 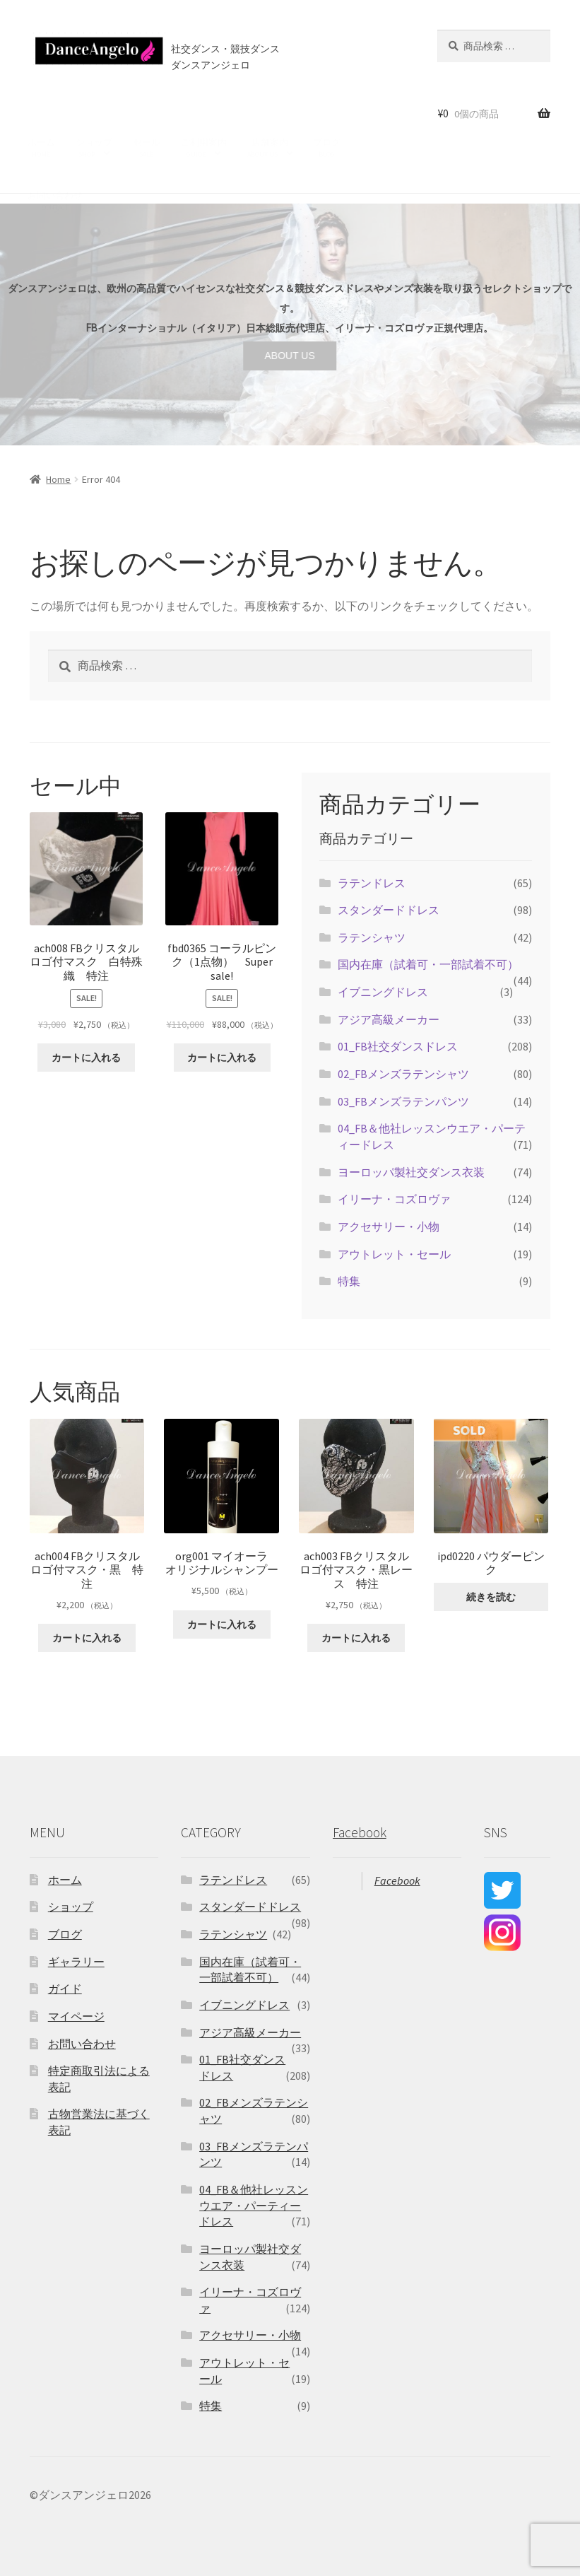 What do you see at coordinates (41, 112) in the screenshot?
I see `ホーム` at bounding box center [41, 112].